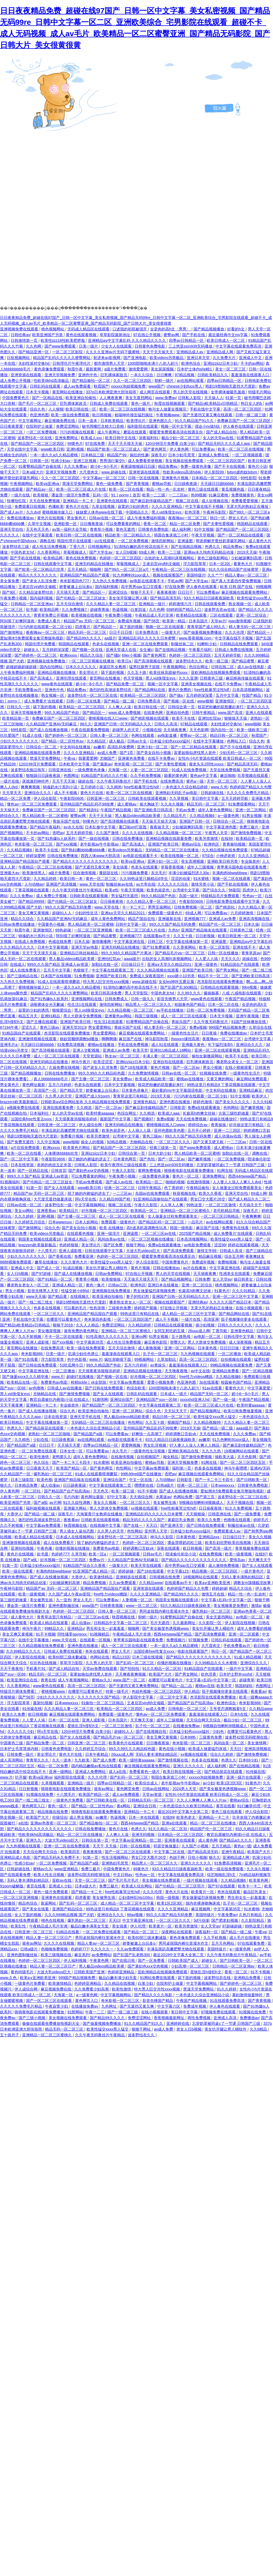 The width and height of the screenshot is (273, 2576). I want to click on 久久久久久少妇, so click(21, 1731).